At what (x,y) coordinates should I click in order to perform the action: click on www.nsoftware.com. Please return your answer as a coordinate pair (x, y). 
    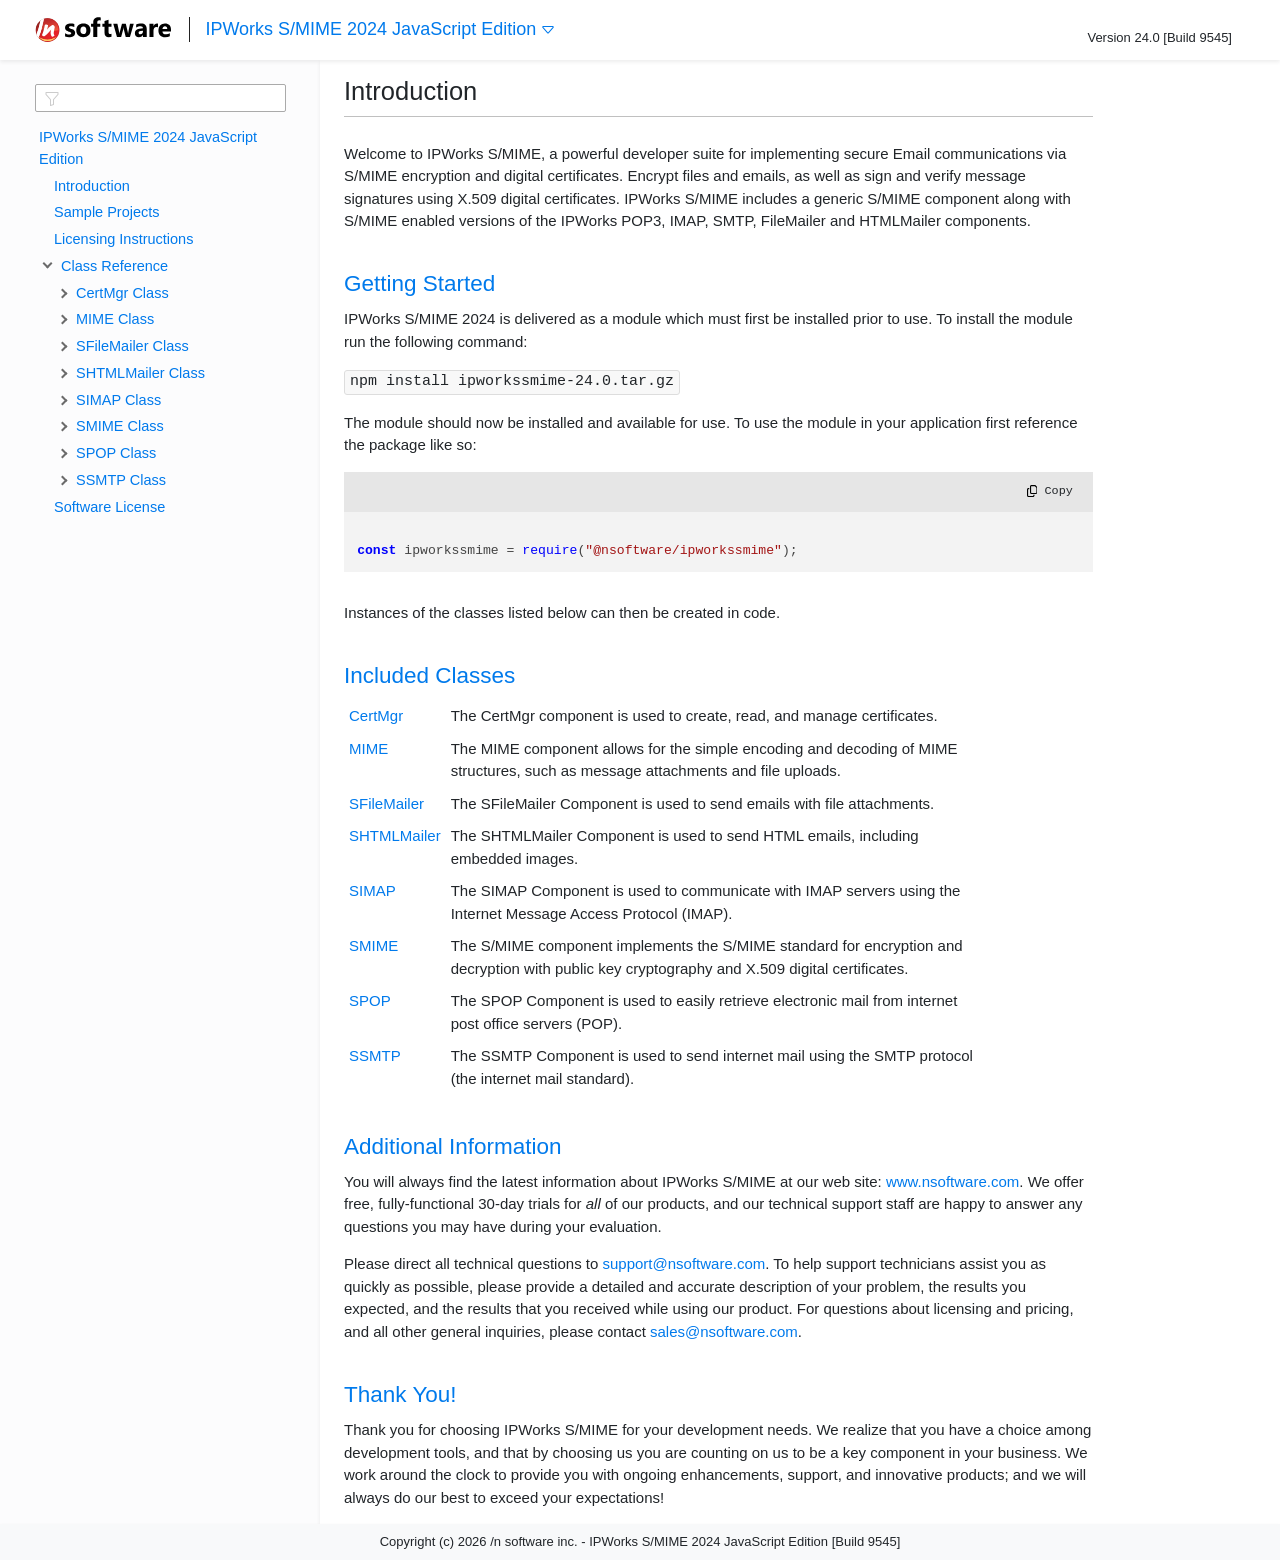
    Looking at the image, I should click on (952, 1181).